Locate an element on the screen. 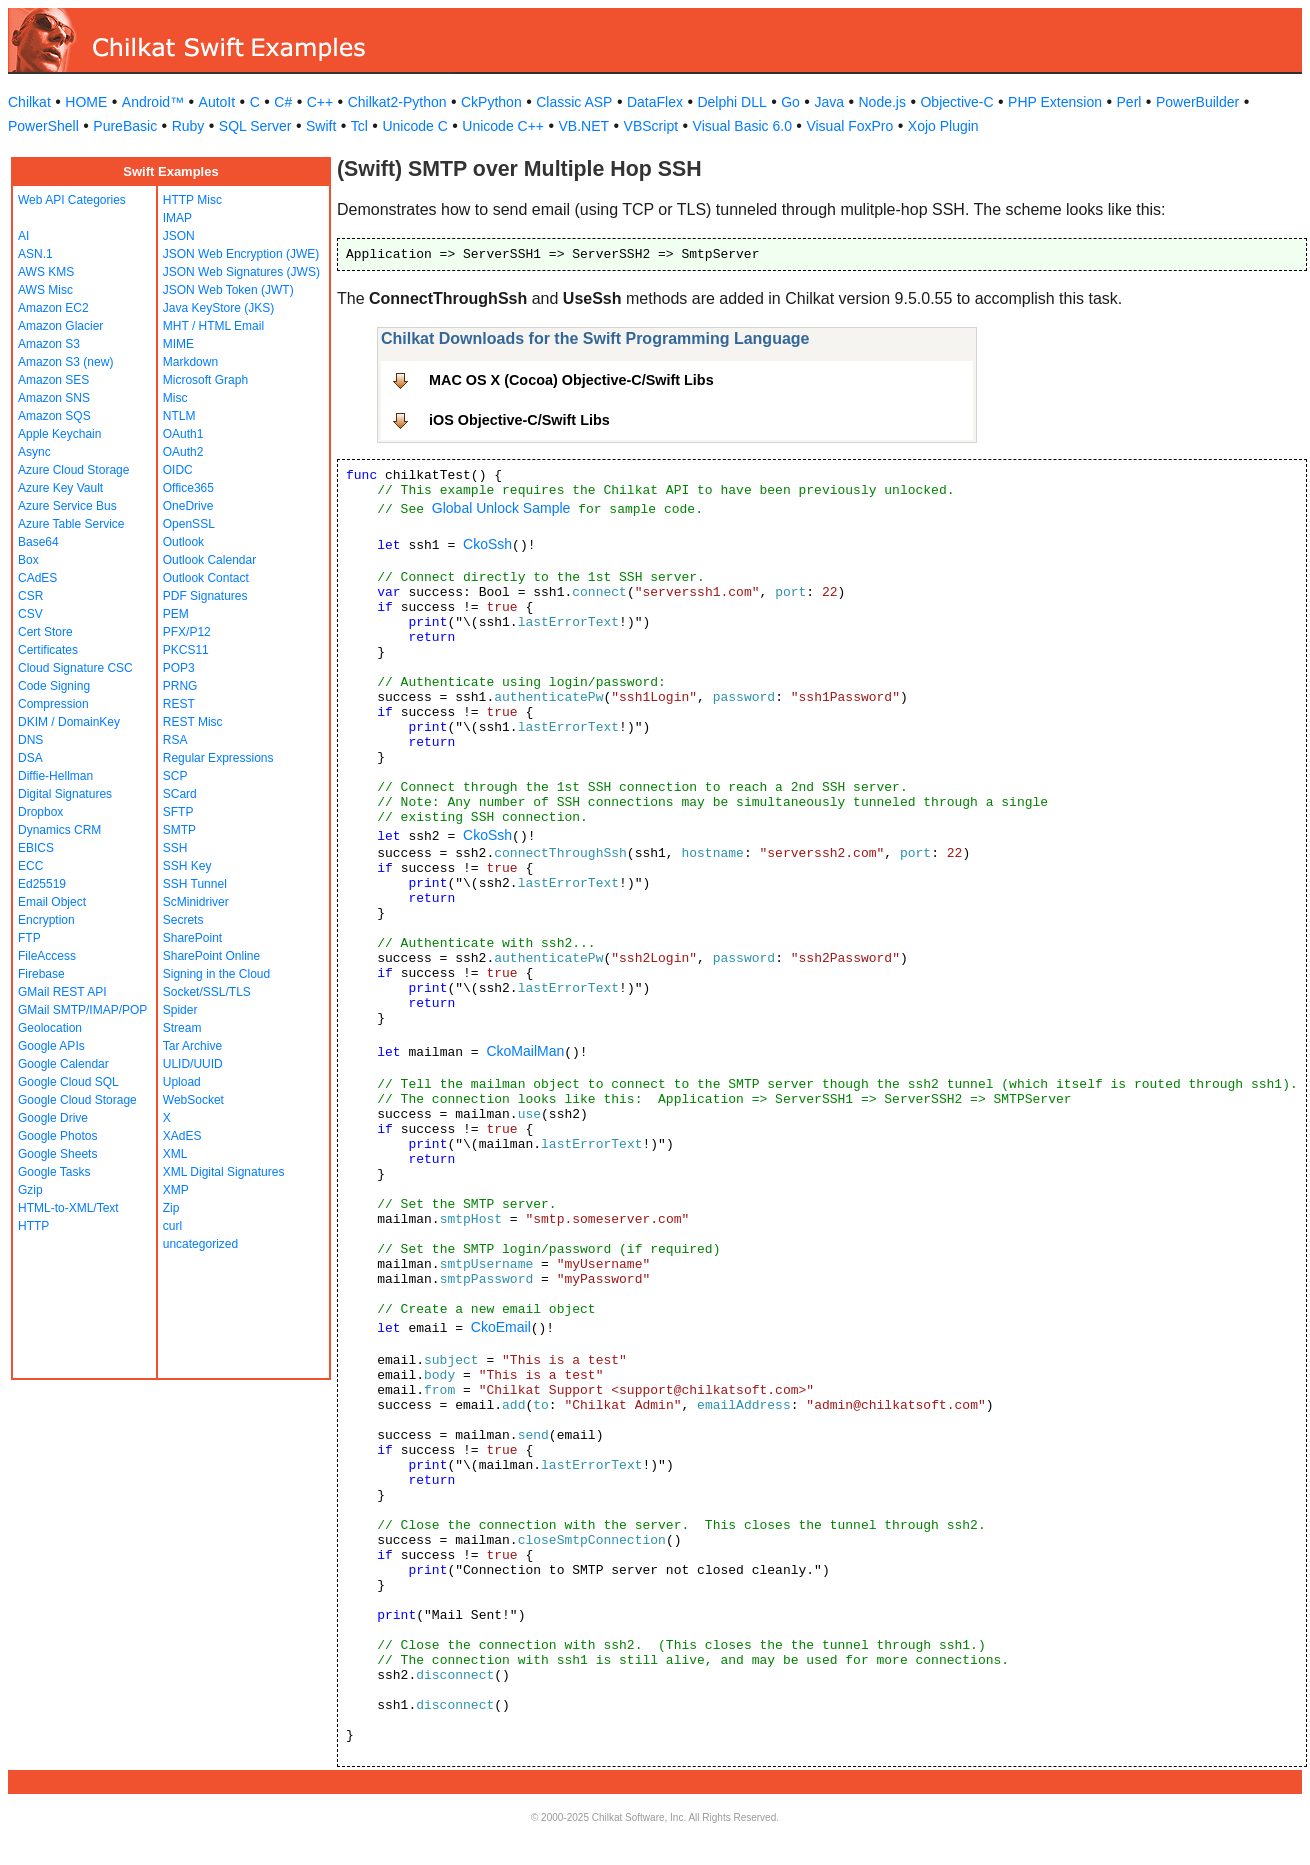 Image resolution: width=1310 pixels, height=1865 pixels. Gzip is located at coordinates (30, 1190).